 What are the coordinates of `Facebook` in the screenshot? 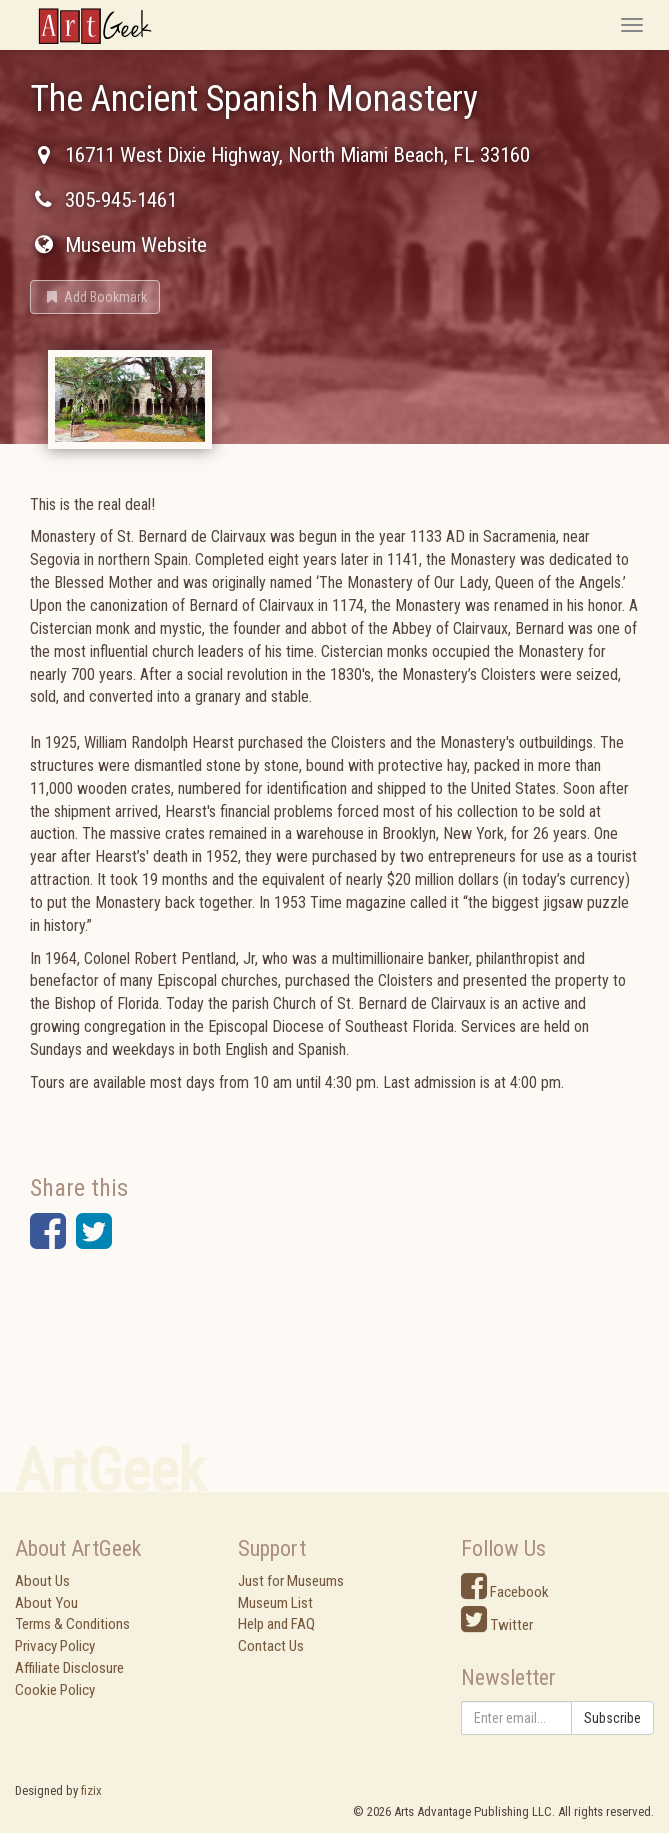 It's located at (505, 1592).